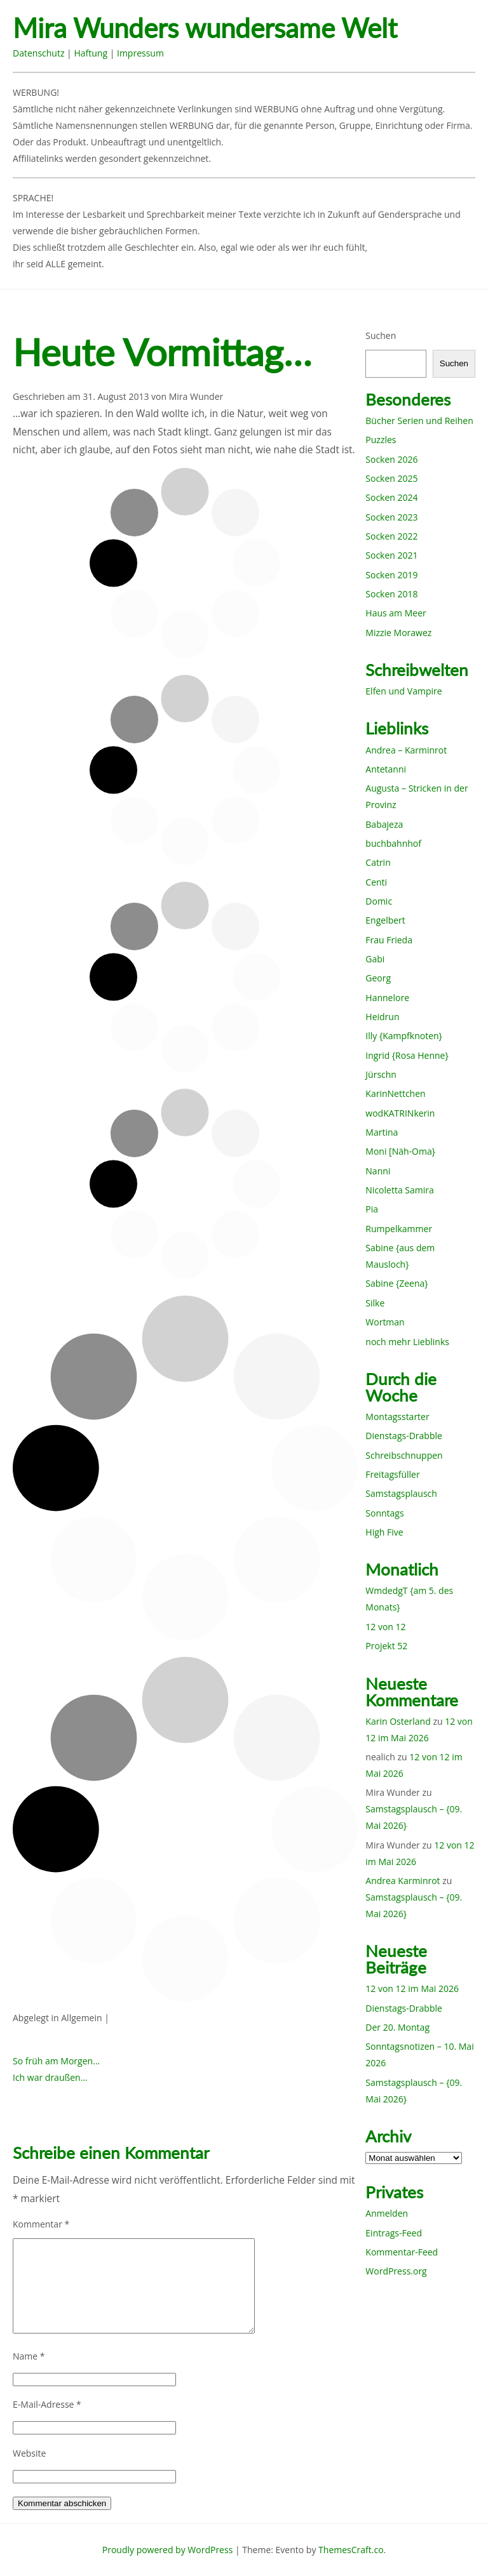 The width and height of the screenshot is (488, 2576). I want to click on Wortman, so click(384, 1322).